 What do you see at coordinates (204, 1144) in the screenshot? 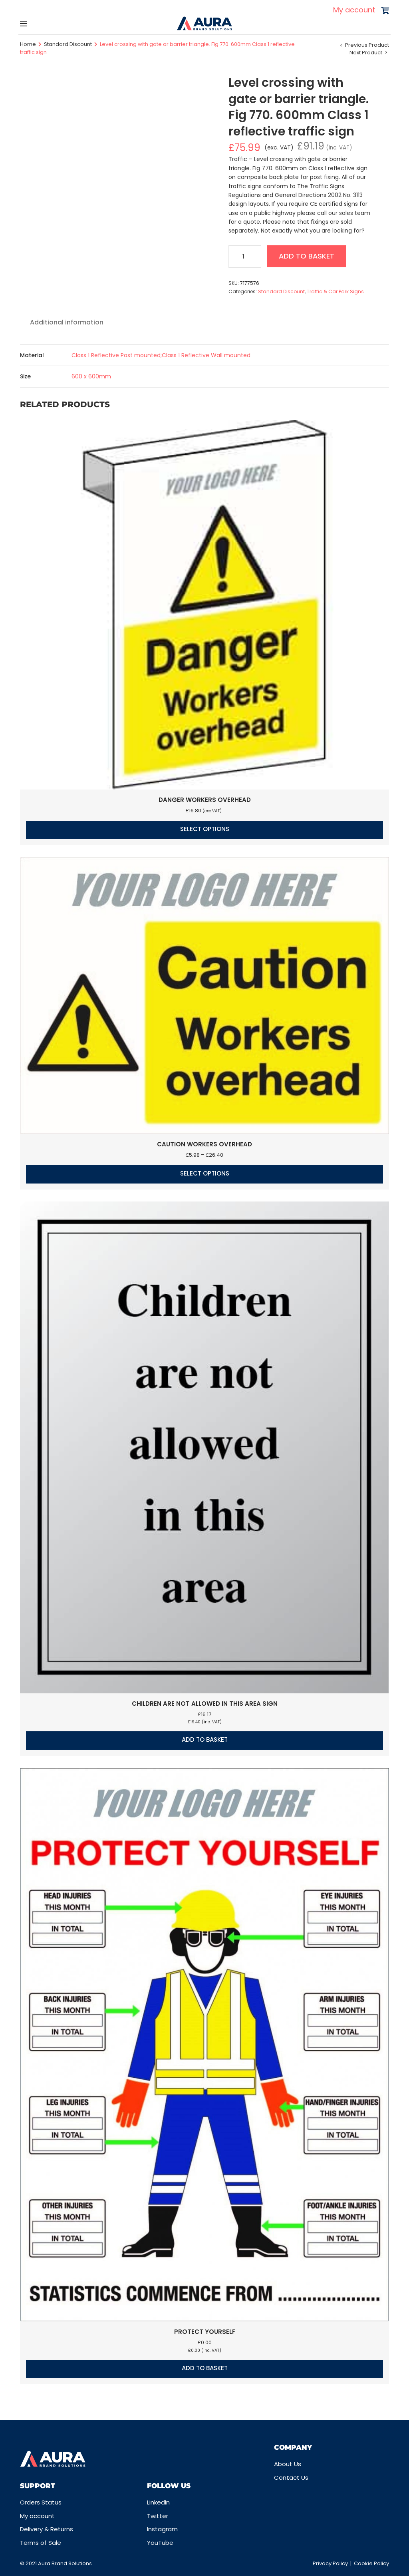
I see `Caution Workers overhead` at bounding box center [204, 1144].